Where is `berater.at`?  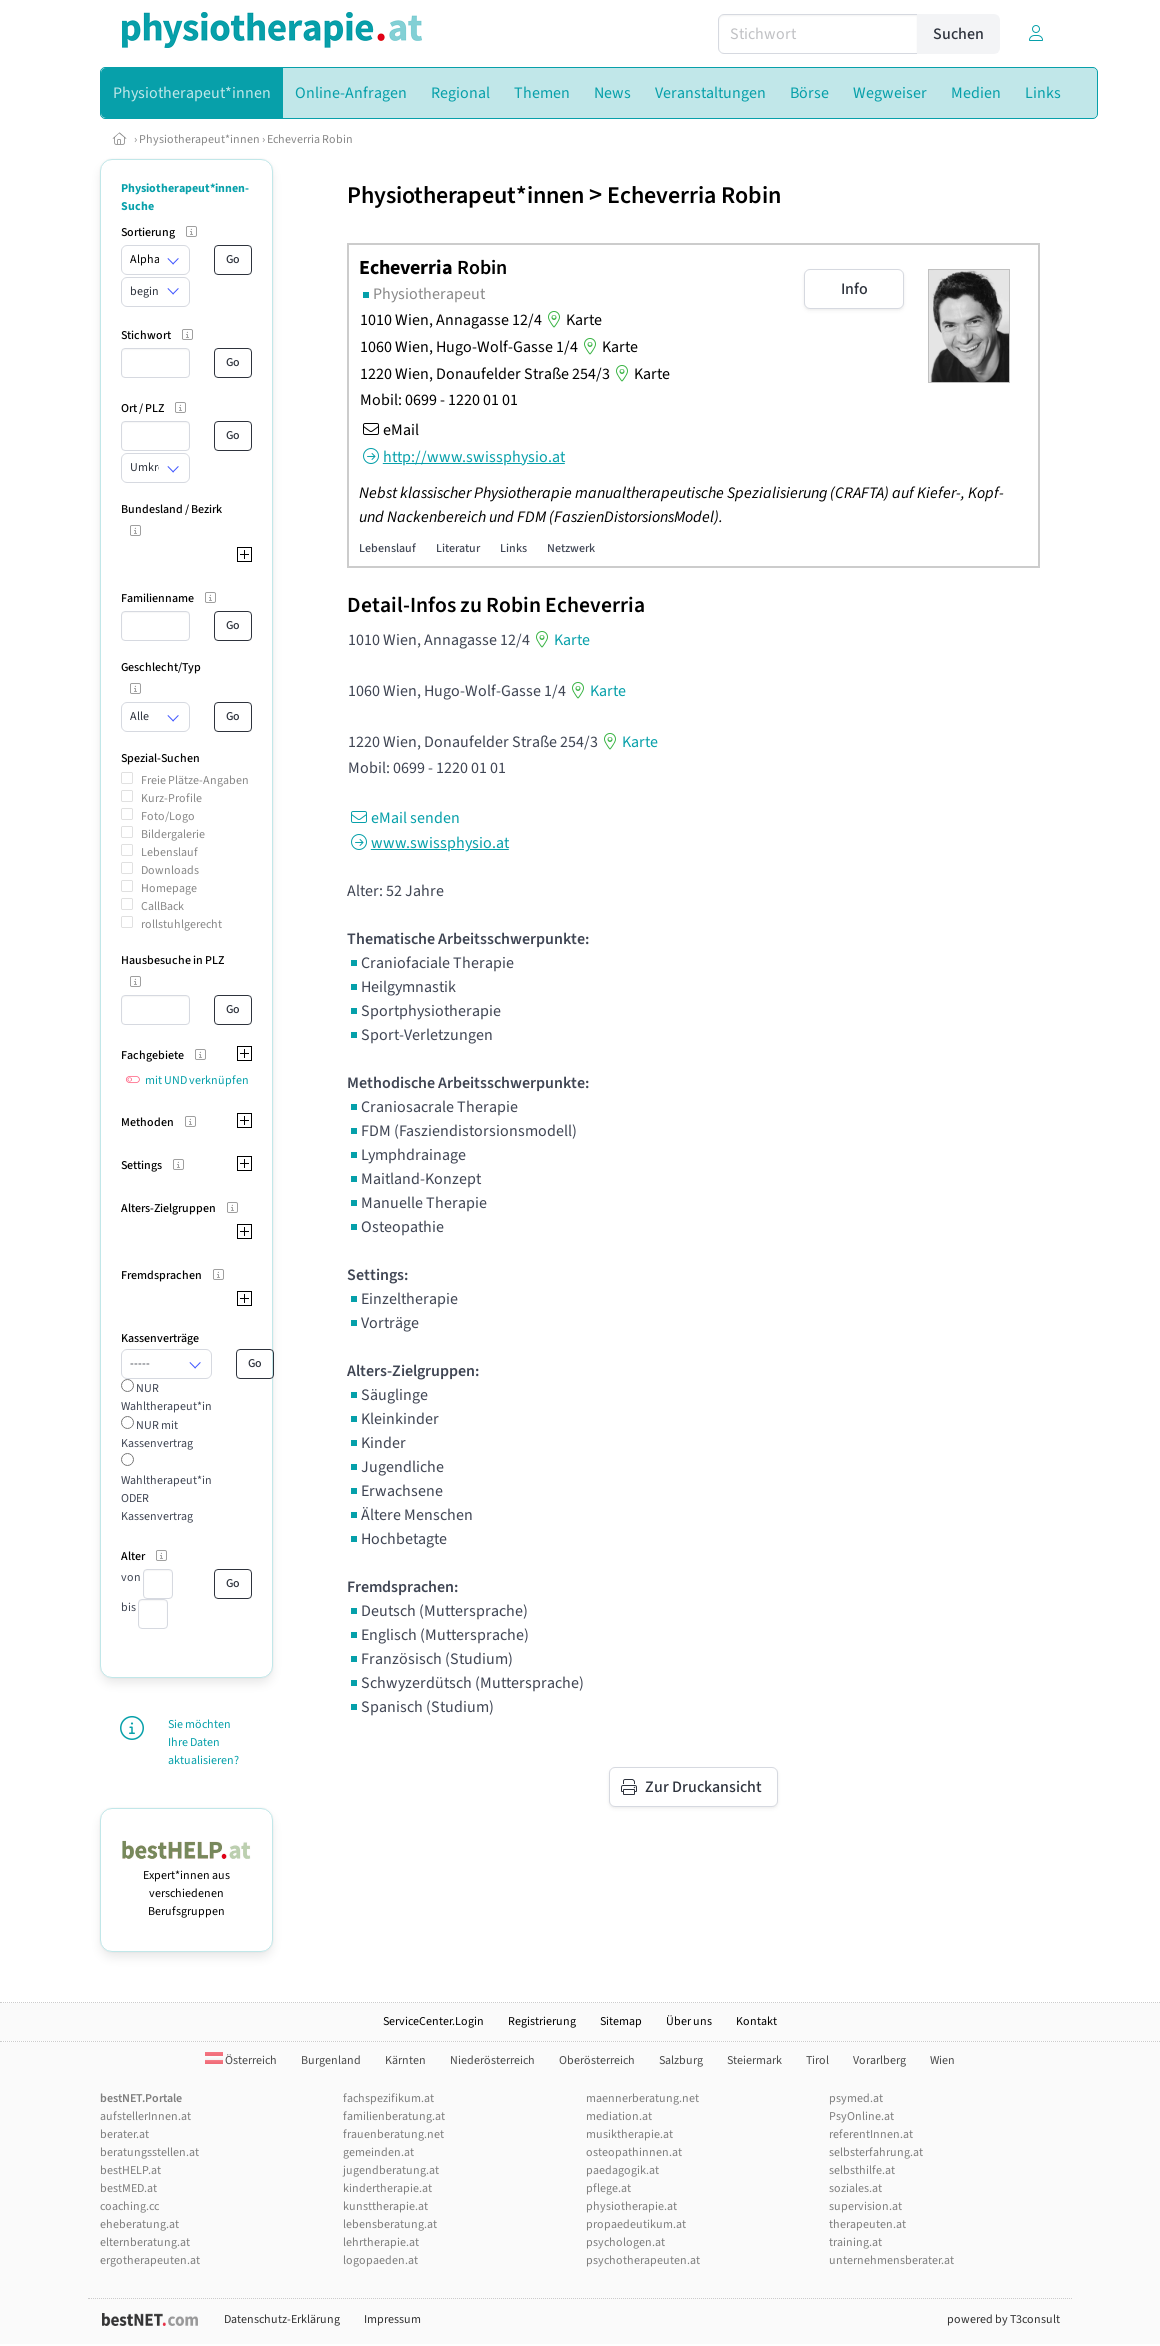
berater.at is located at coordinates (124, 2134).